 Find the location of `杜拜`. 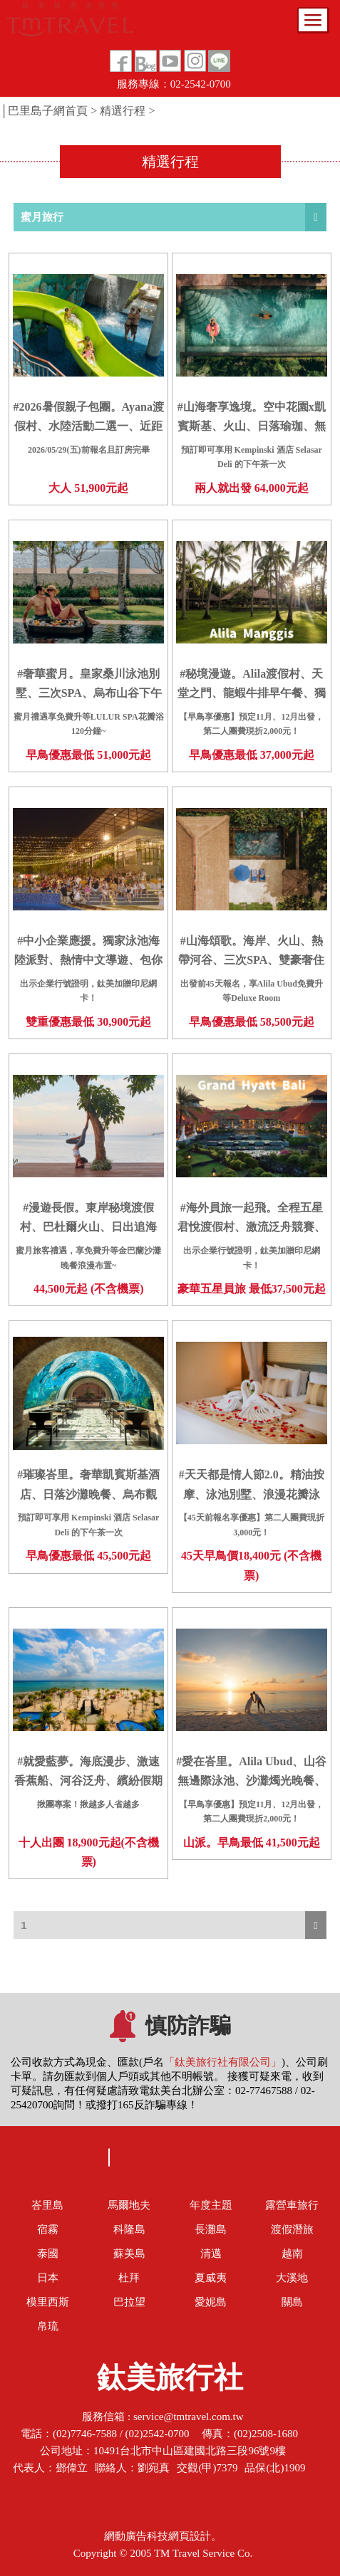

杜拜 is located at coordinates (129, 2277).